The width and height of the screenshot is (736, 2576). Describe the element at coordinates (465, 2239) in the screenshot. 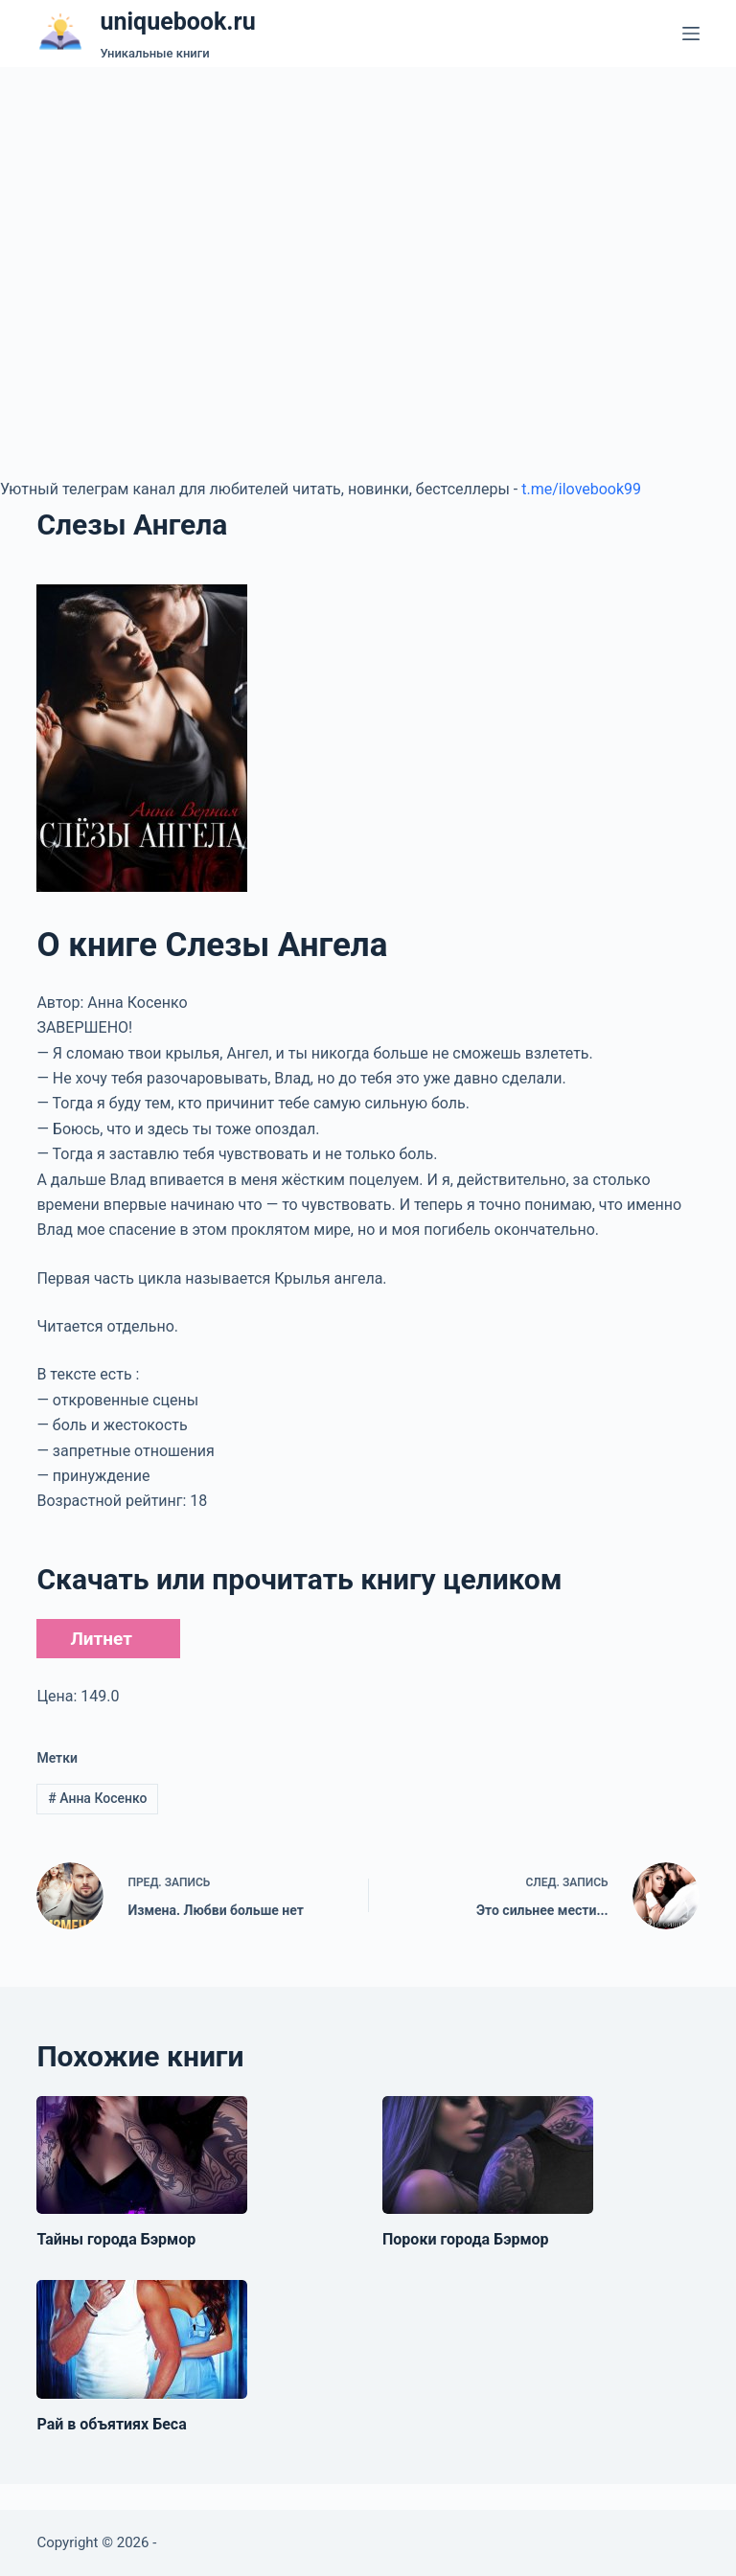

I see `Пороки города Бэрмор` at that location.